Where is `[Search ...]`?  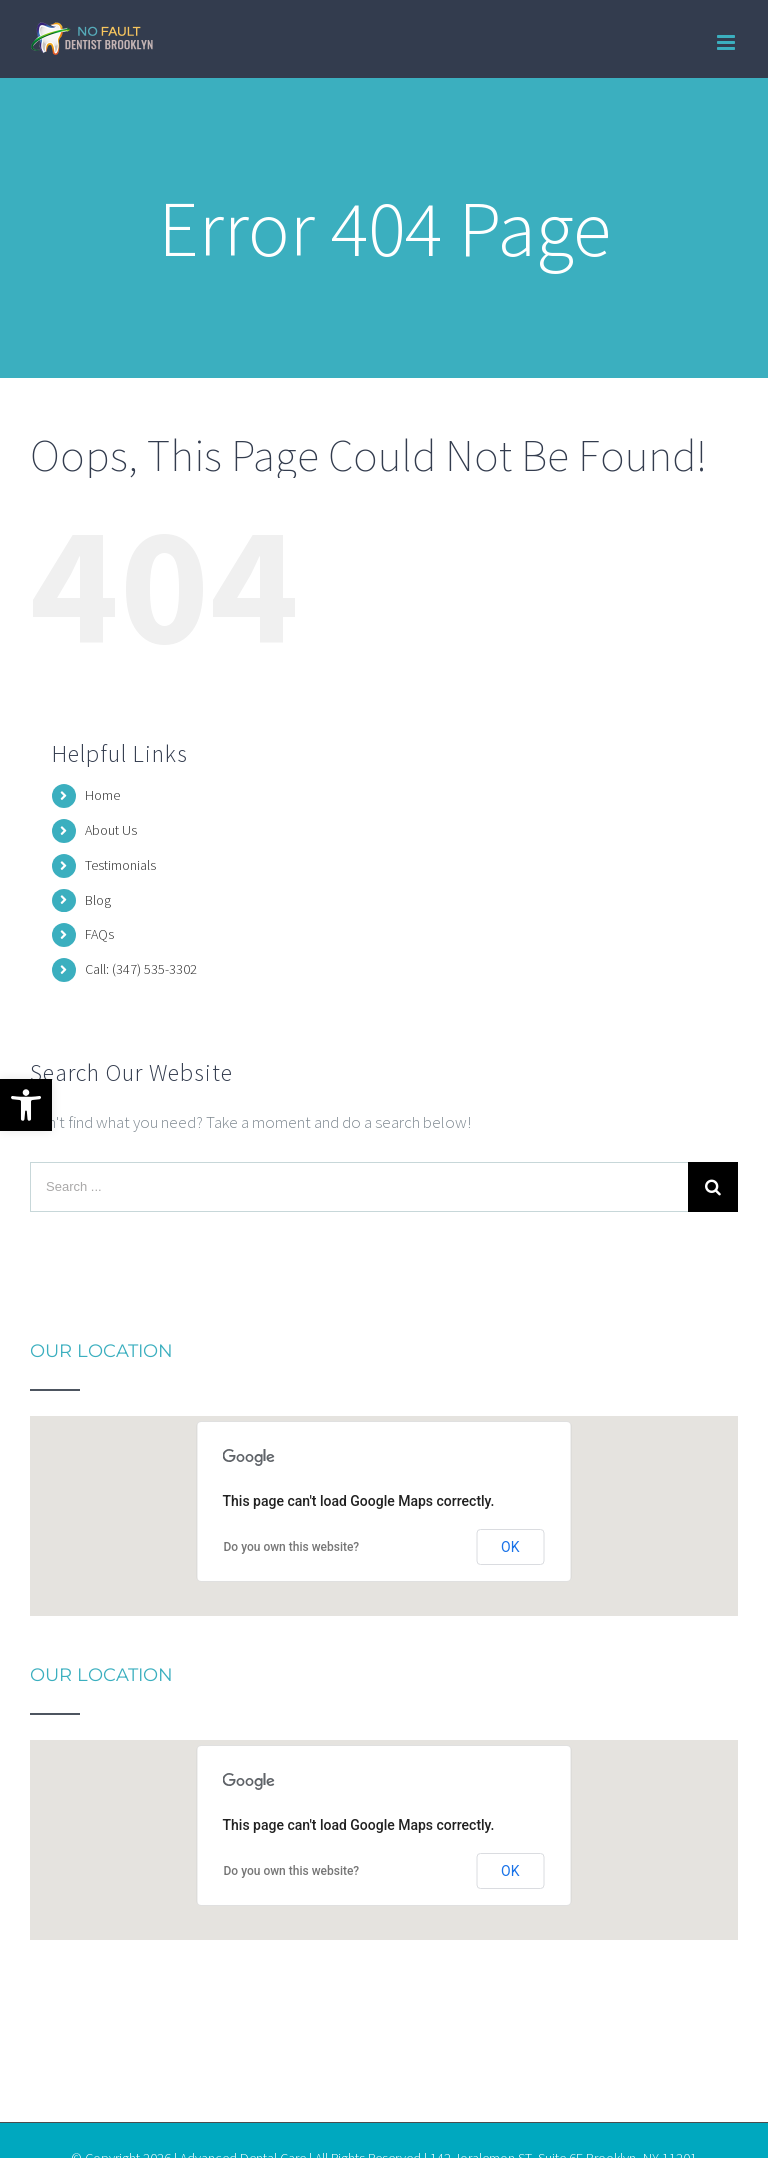
[Search ...] is located at coordinates (359, 1187).